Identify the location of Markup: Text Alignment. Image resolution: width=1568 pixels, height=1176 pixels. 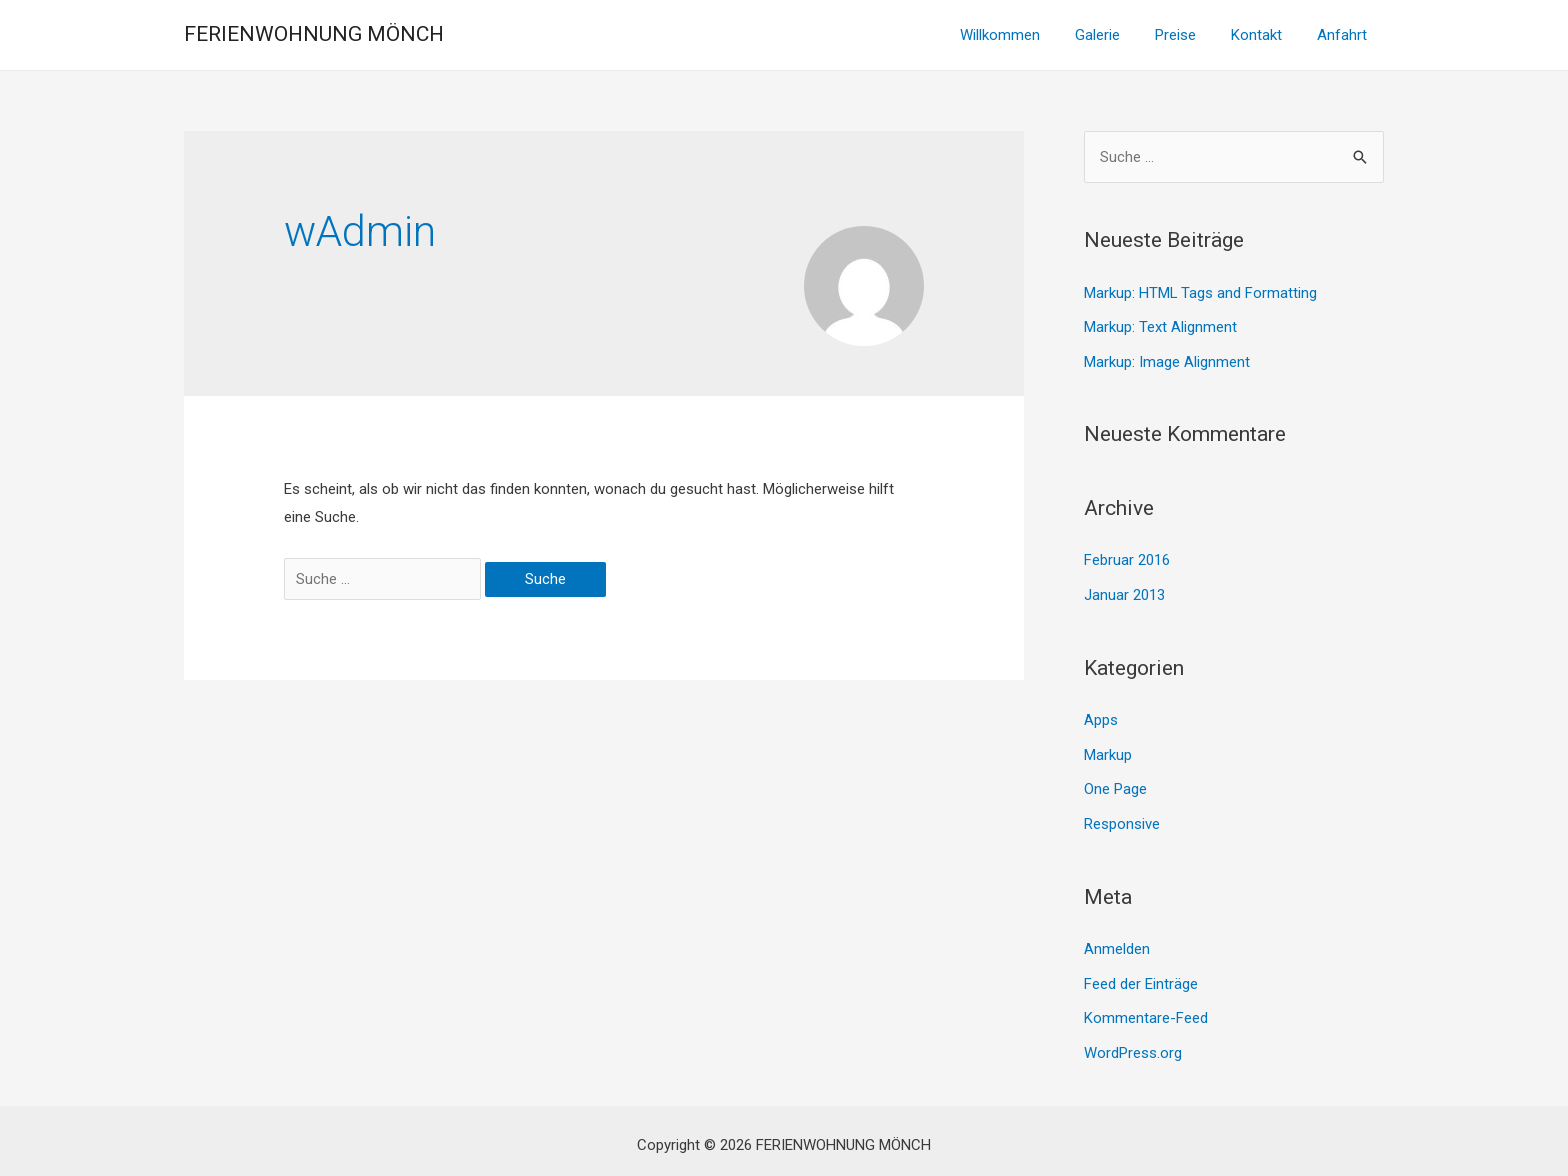
(1160, 326).